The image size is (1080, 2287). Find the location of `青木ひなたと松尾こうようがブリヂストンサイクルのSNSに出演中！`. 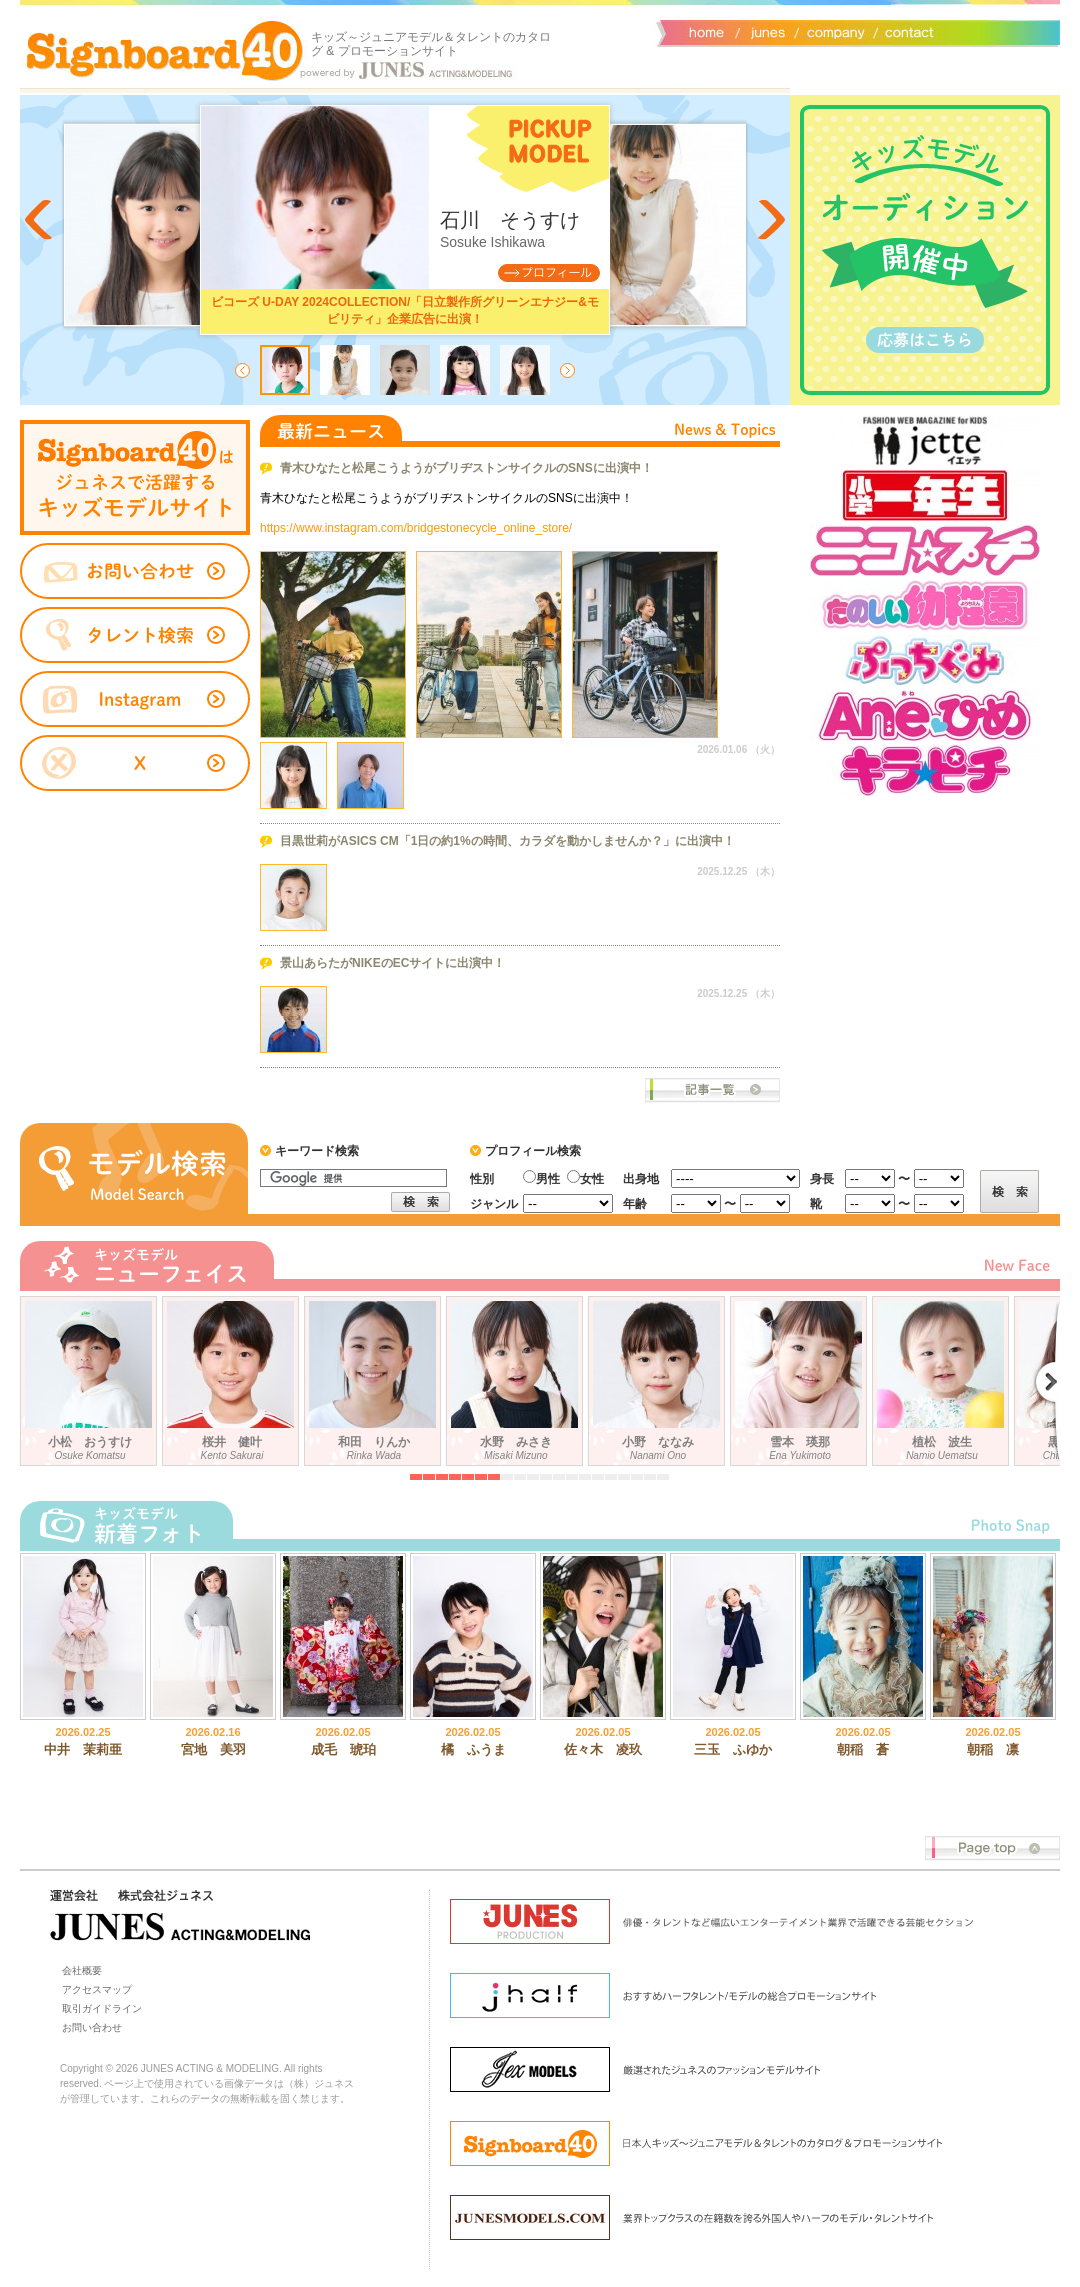

青木ひなたと松尾こうようがブリヂストンサイクルのSNSに出演中！ is located at coordinates (466, 468).